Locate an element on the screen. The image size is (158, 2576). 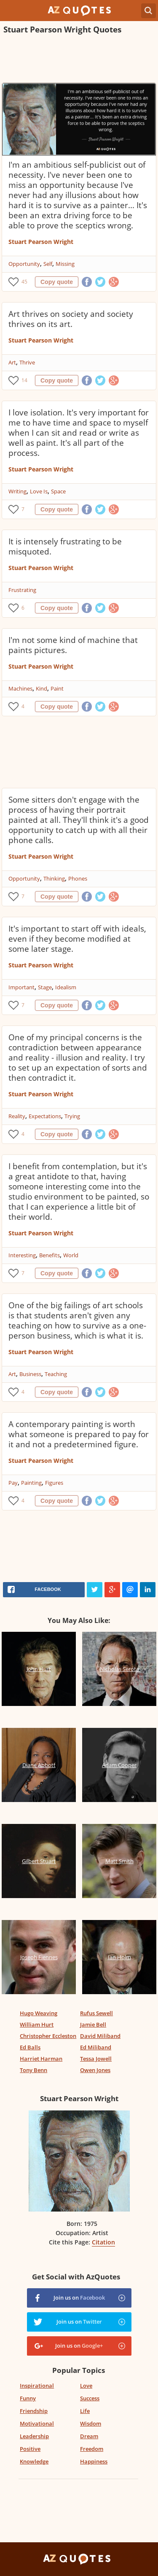
Join us on is located at coordinates (79, 2297).